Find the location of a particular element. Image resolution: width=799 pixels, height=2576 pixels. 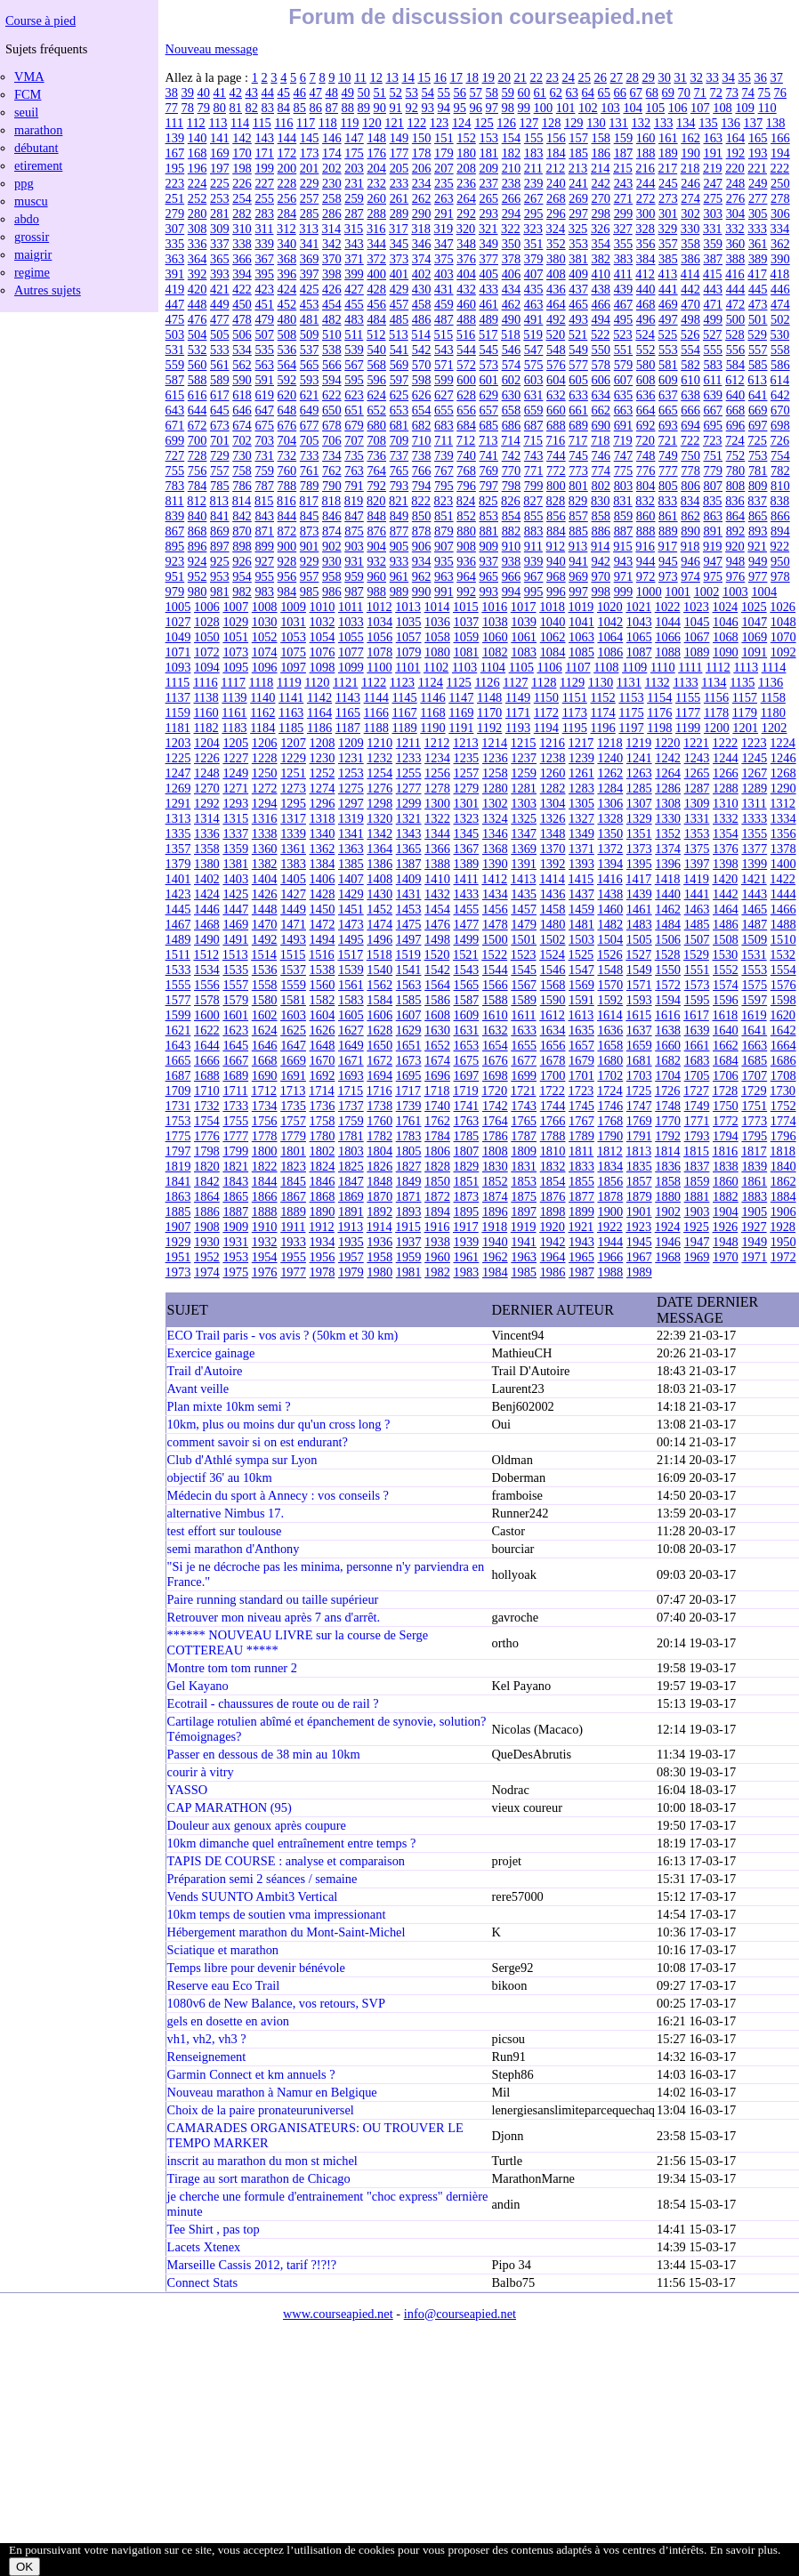

1447 is located at coordinates (235, 909).